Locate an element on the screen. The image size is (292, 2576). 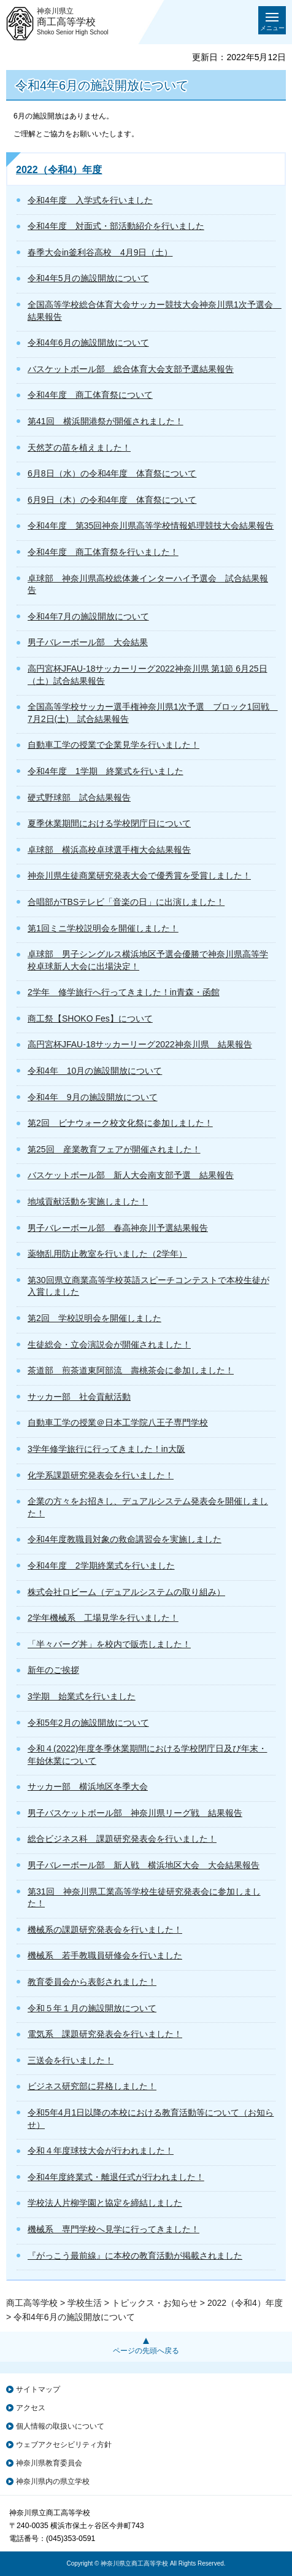
2022（令和4）年度 is located at coordinates (59, 170).